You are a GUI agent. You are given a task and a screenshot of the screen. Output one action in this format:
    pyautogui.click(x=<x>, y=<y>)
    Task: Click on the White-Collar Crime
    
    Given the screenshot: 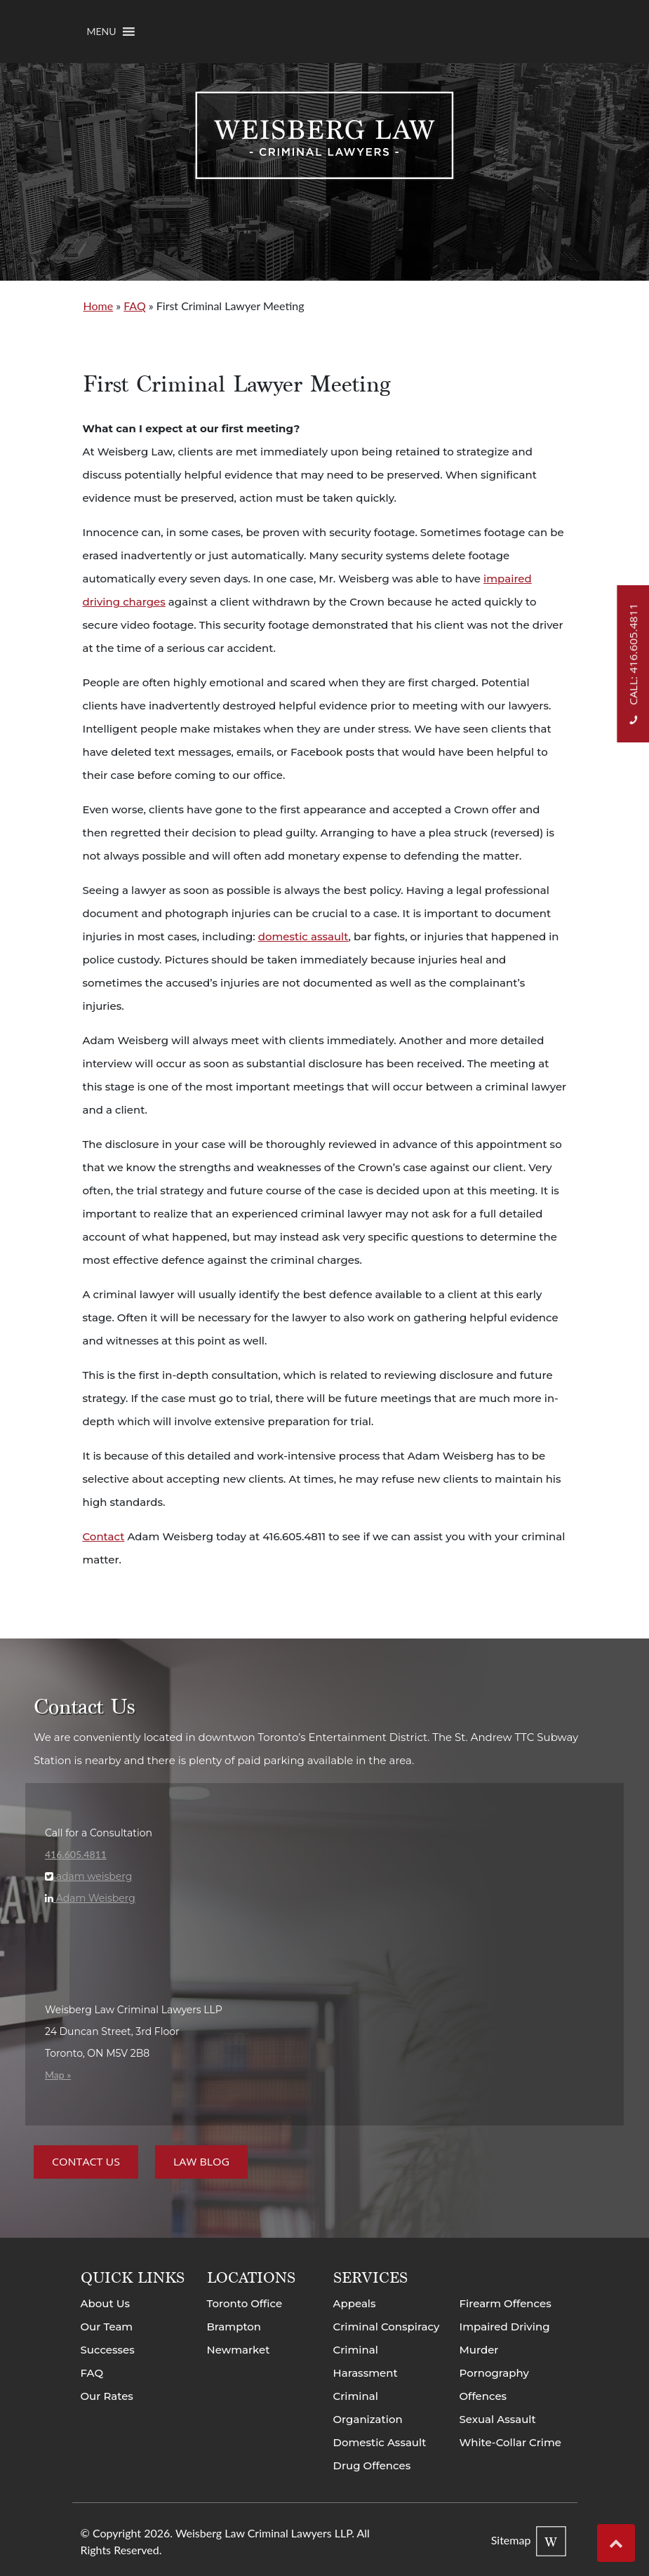 What is the action you would take?
    pyautogui.click(x=511, y=2442)
    